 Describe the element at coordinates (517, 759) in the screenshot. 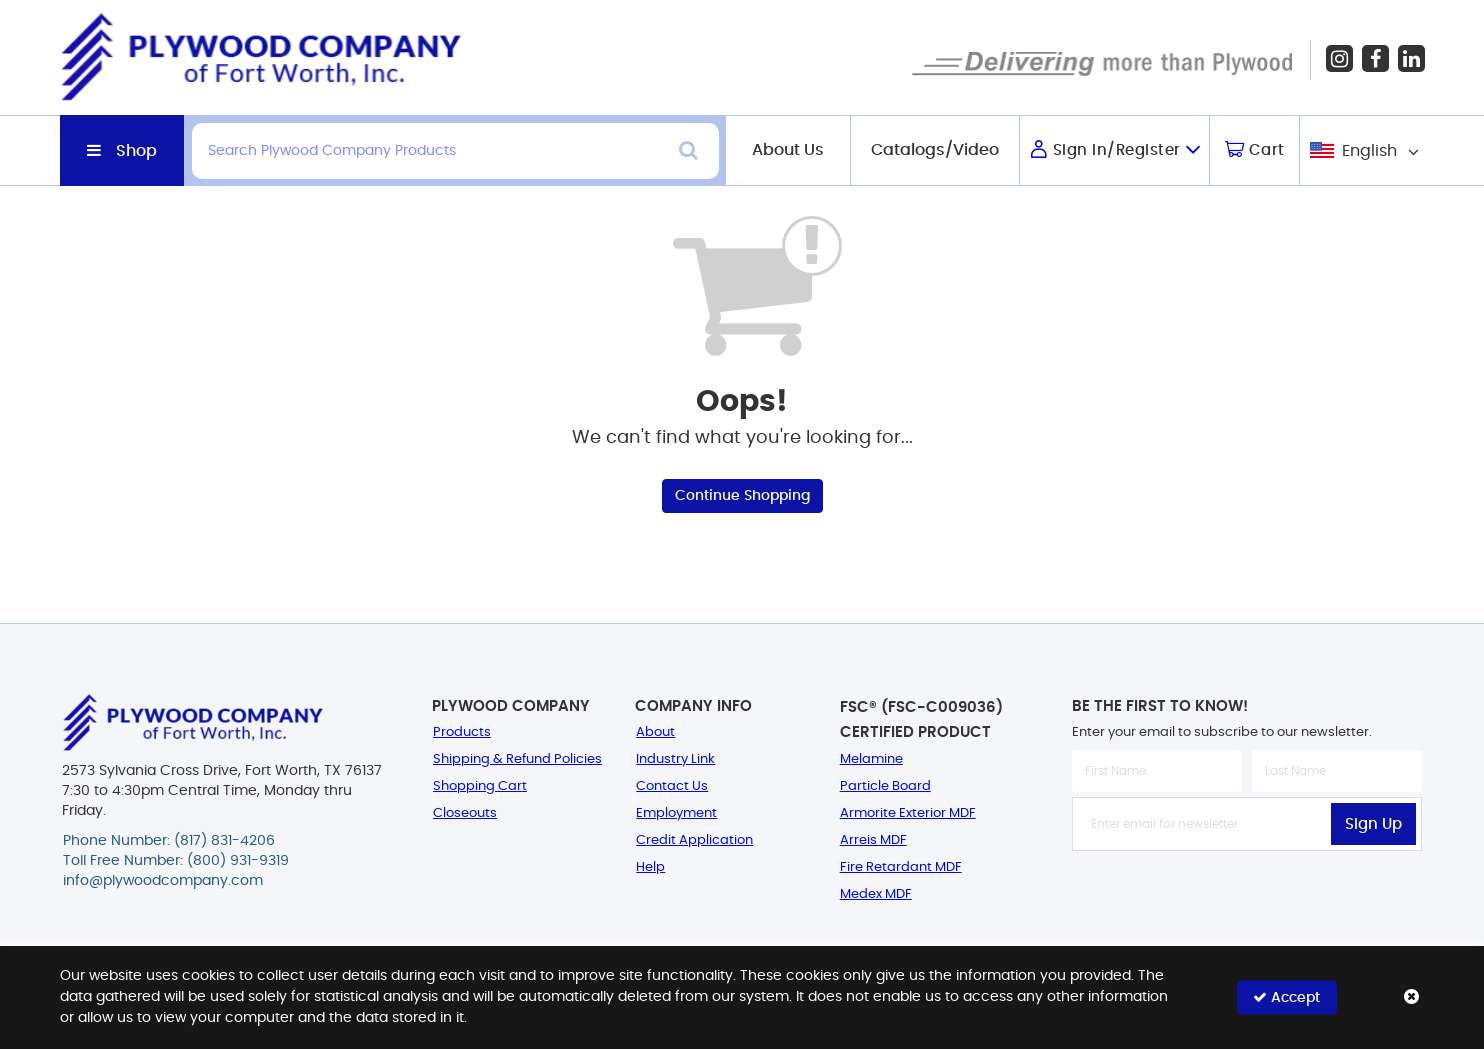

I see `Shipping & Refund Policies` at that location.